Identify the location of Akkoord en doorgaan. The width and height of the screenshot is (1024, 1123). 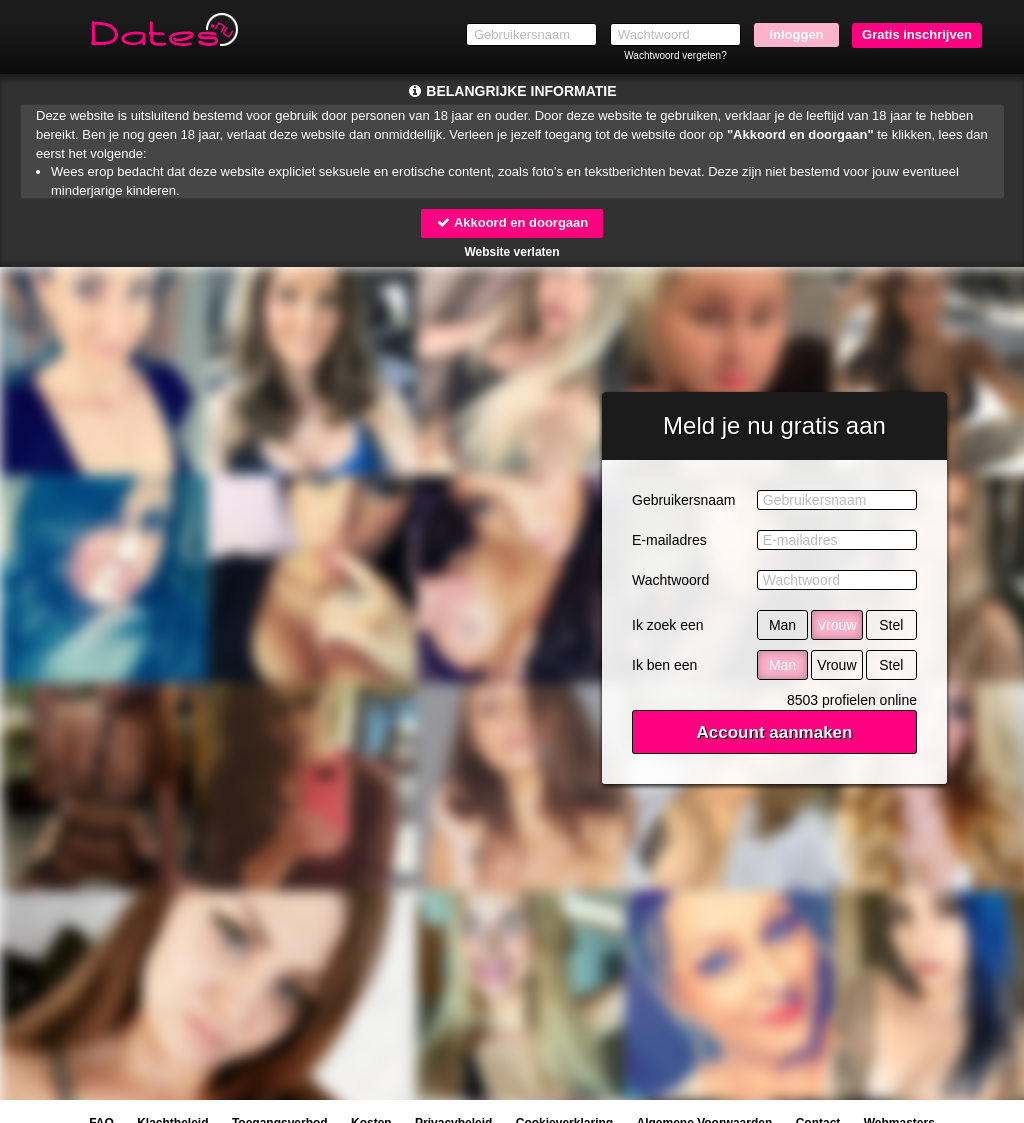
(512, 222).